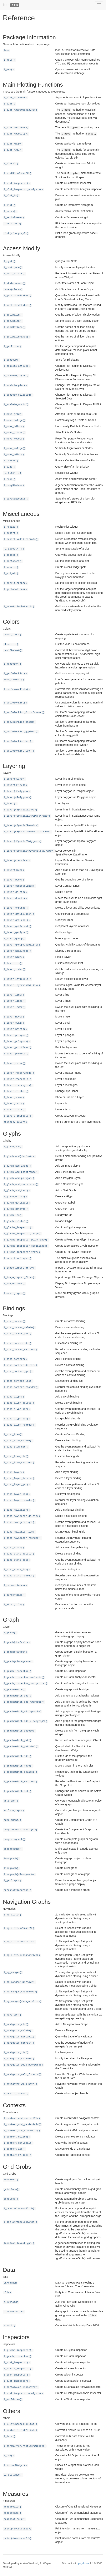 This screenshot has width=106, height=2576. What do you see at coordinates (14, 1810) in the screenshot?
I see `as.loongraph()` at bounding box center [14, 1810].